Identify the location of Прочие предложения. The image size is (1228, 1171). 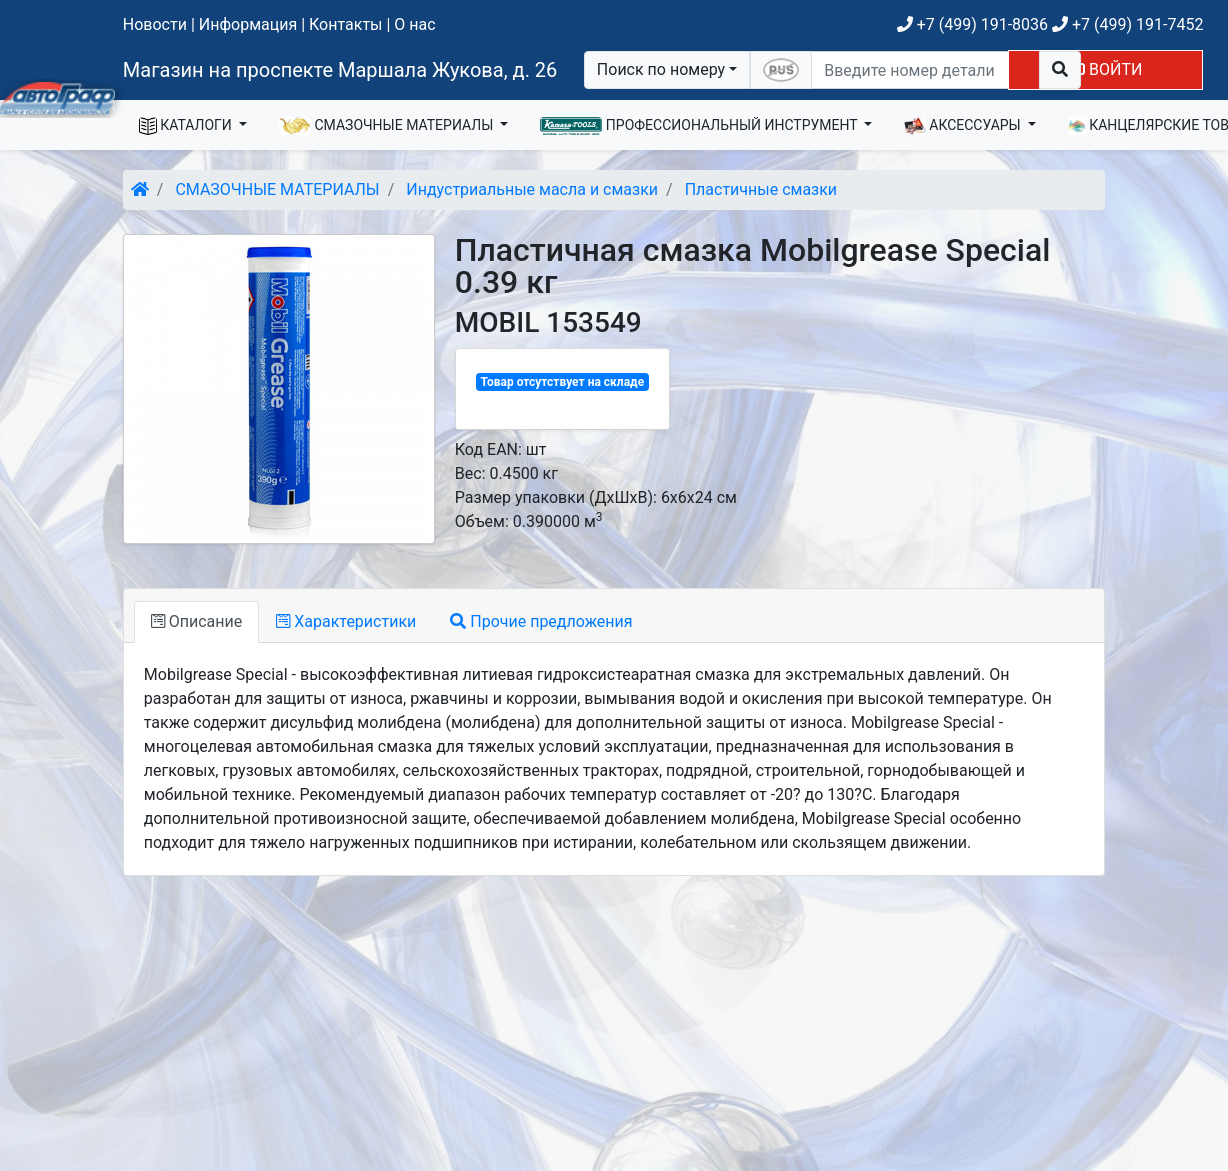
(541, 621).